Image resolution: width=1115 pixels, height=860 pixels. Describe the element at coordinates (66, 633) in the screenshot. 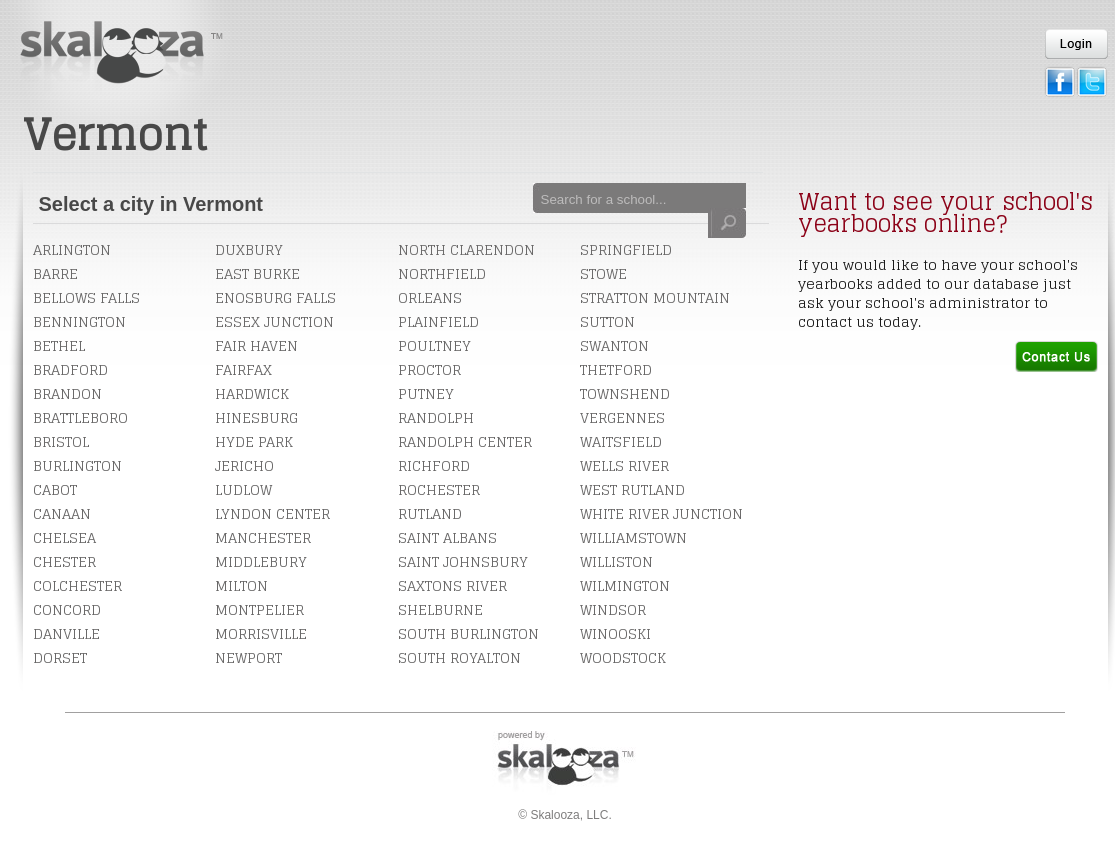

I see `Danville` at that location.